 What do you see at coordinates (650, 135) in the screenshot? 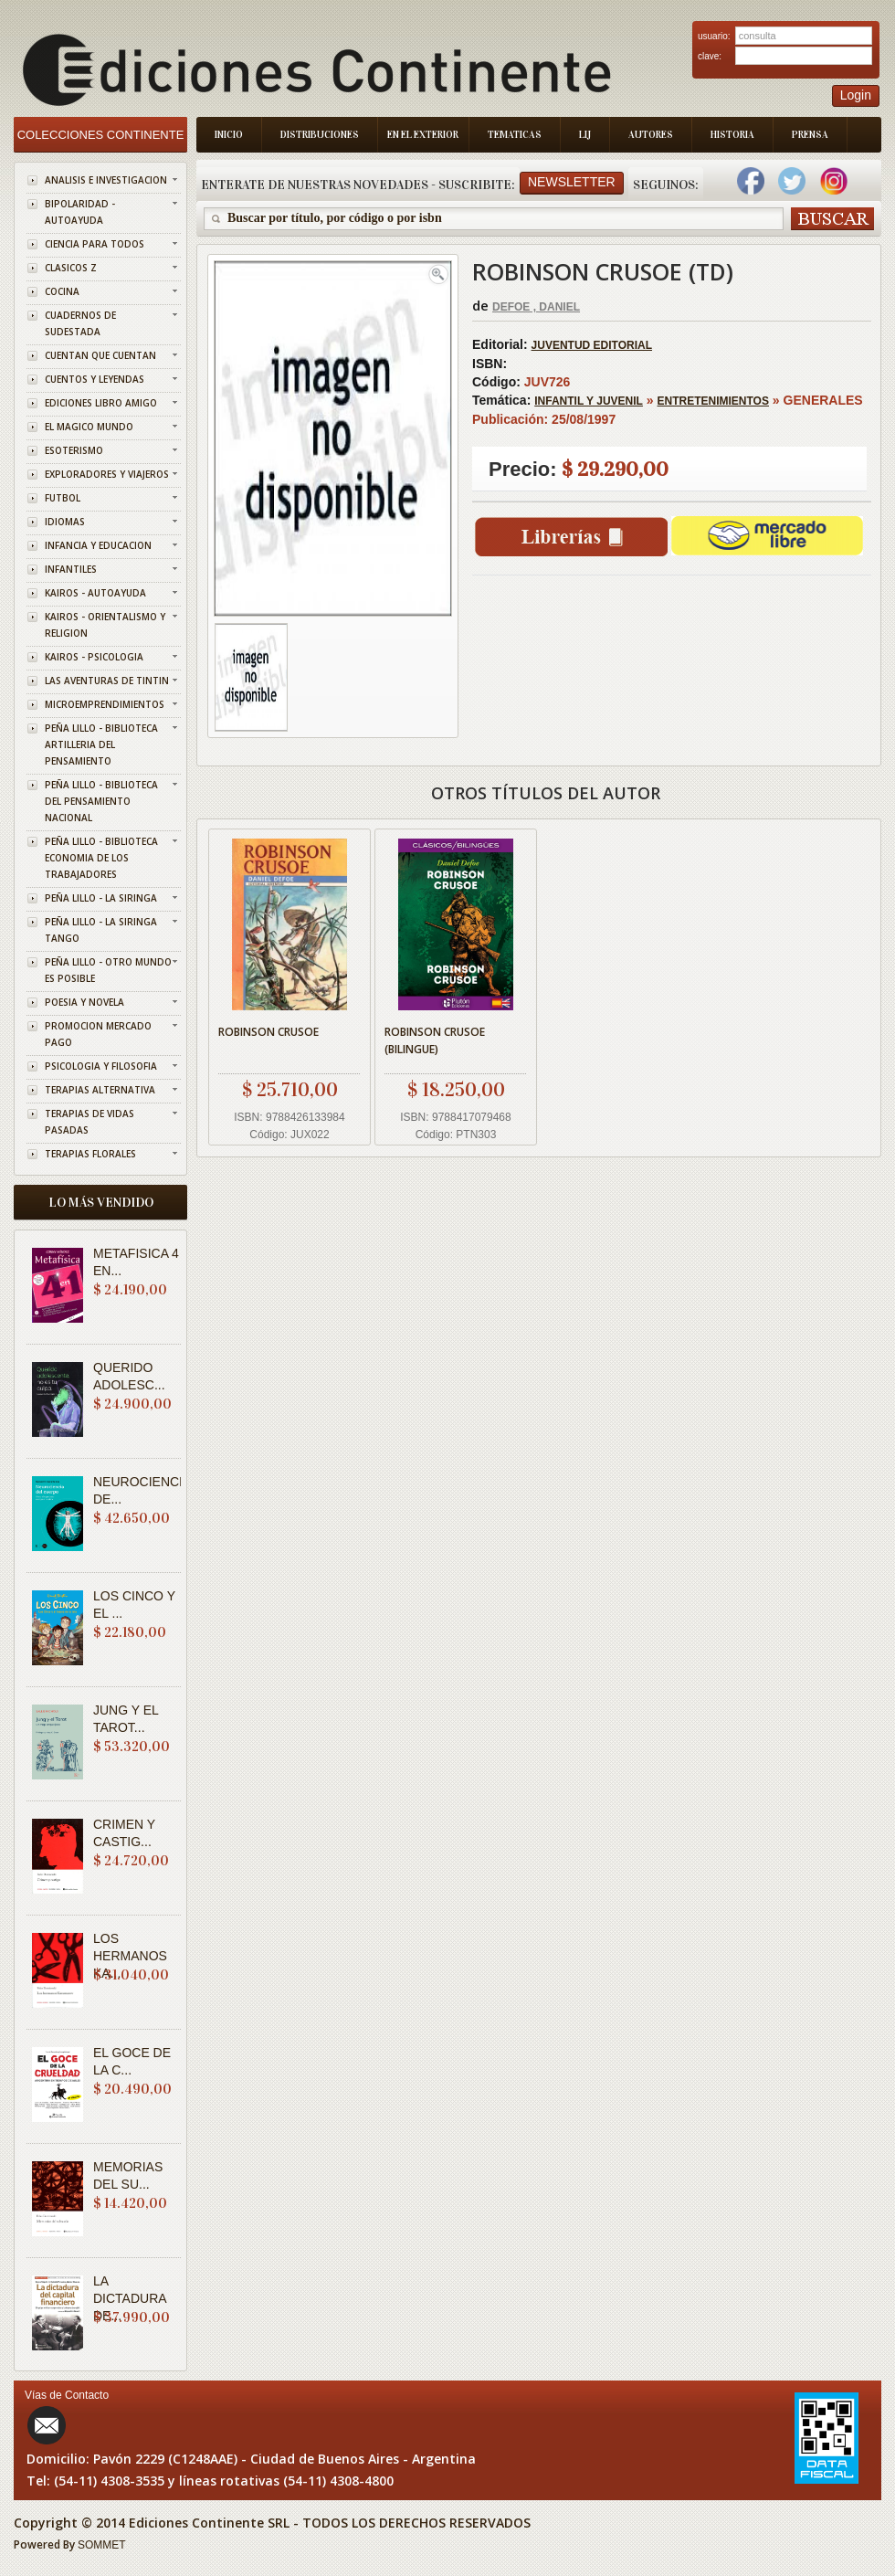
I see `Autores` at bounding box center [650, 135].